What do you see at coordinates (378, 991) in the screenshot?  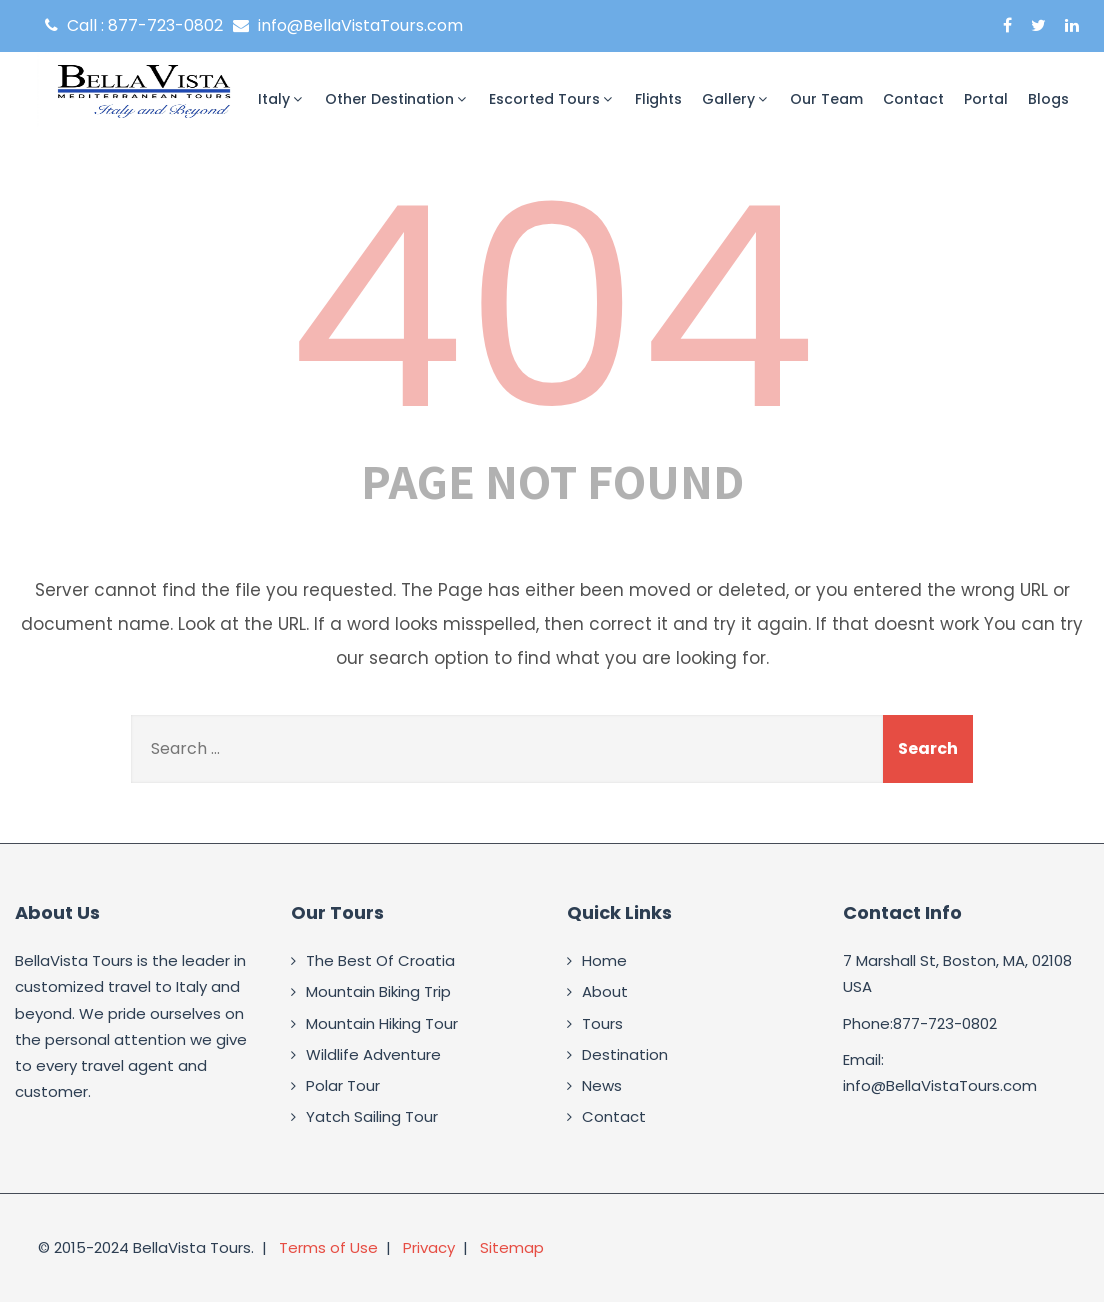 I see `Mountain Biking Trip` at bounding box center [378, 991].